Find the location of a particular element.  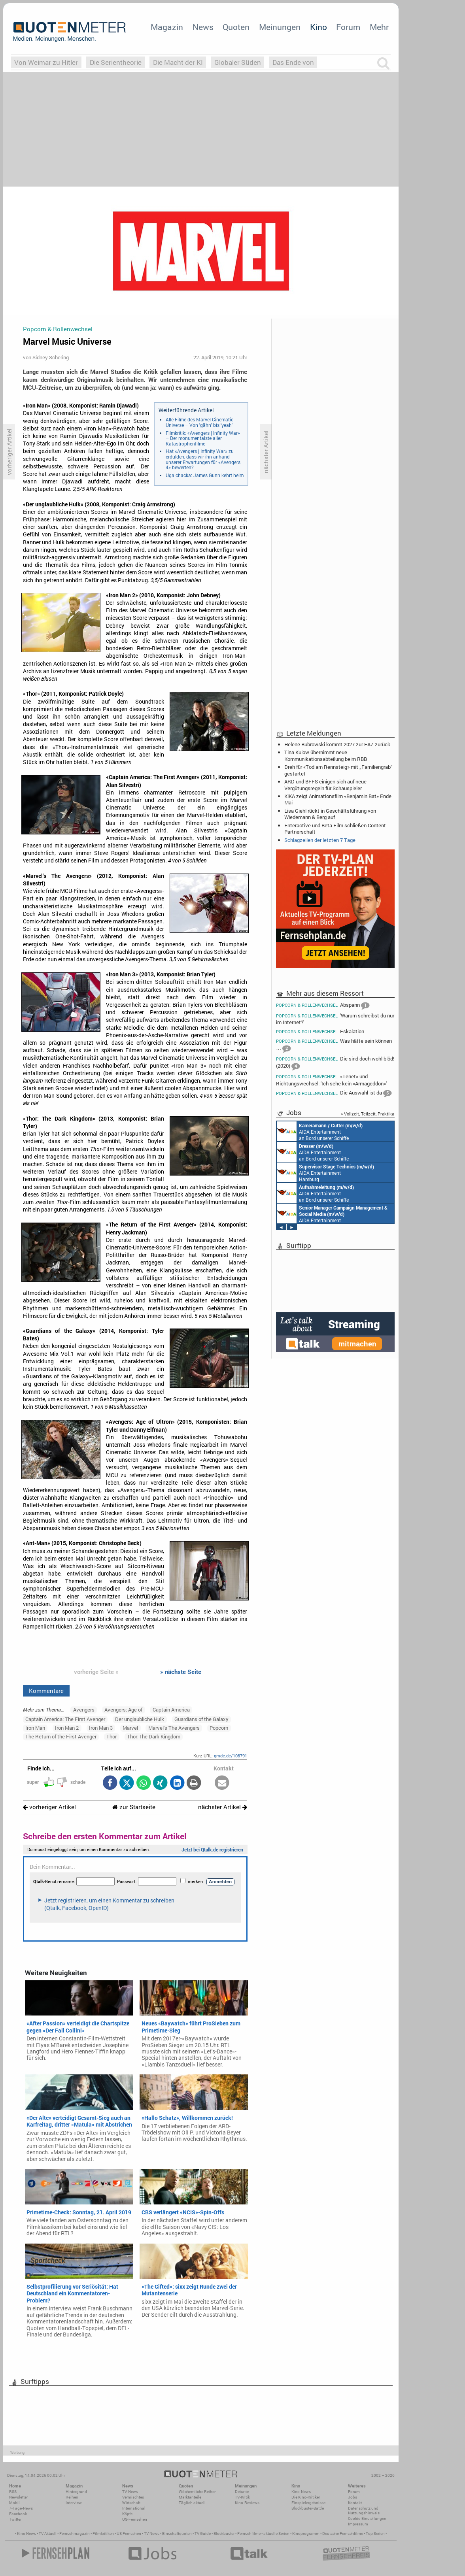

vorheriger Artikel is located at coordinates (49, 1807).